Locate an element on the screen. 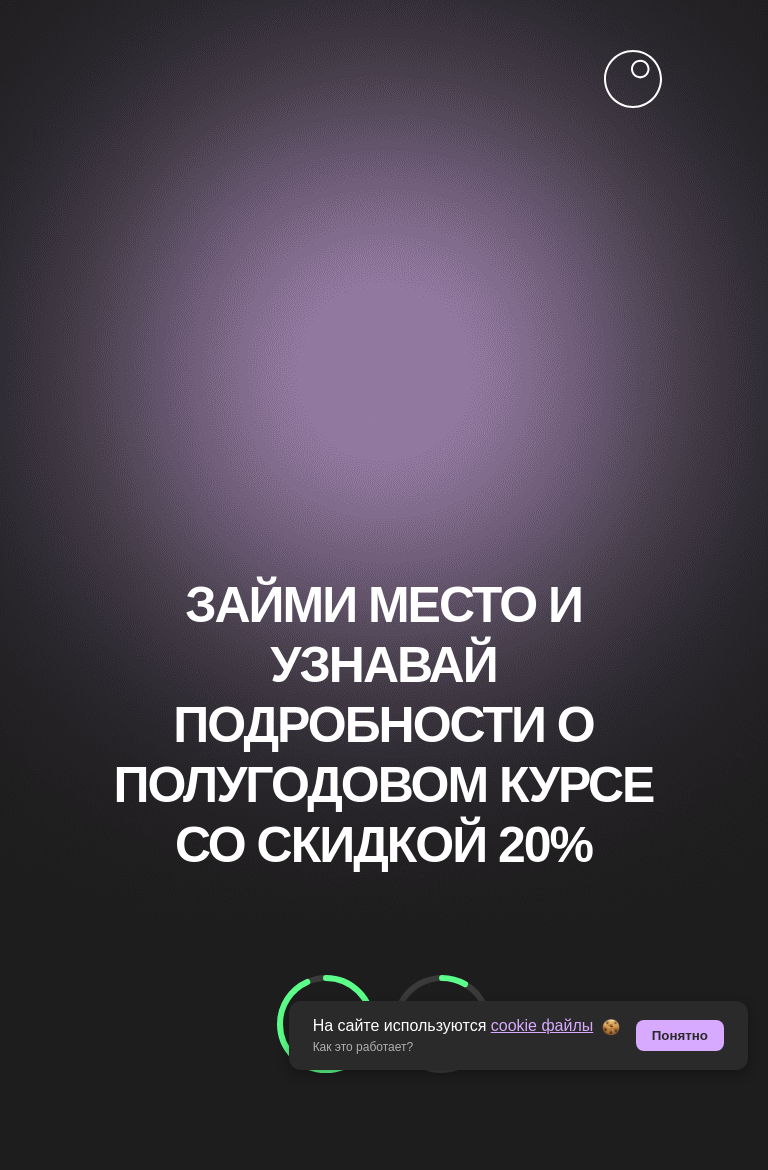  Понятно is located at coordinates (680, 1035).